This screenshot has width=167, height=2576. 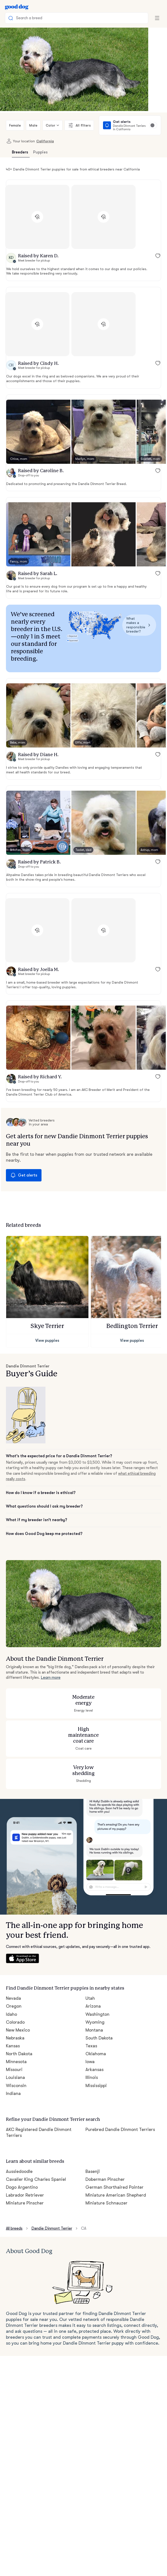 I want to click on Washington, so click(x=97, y=1984).